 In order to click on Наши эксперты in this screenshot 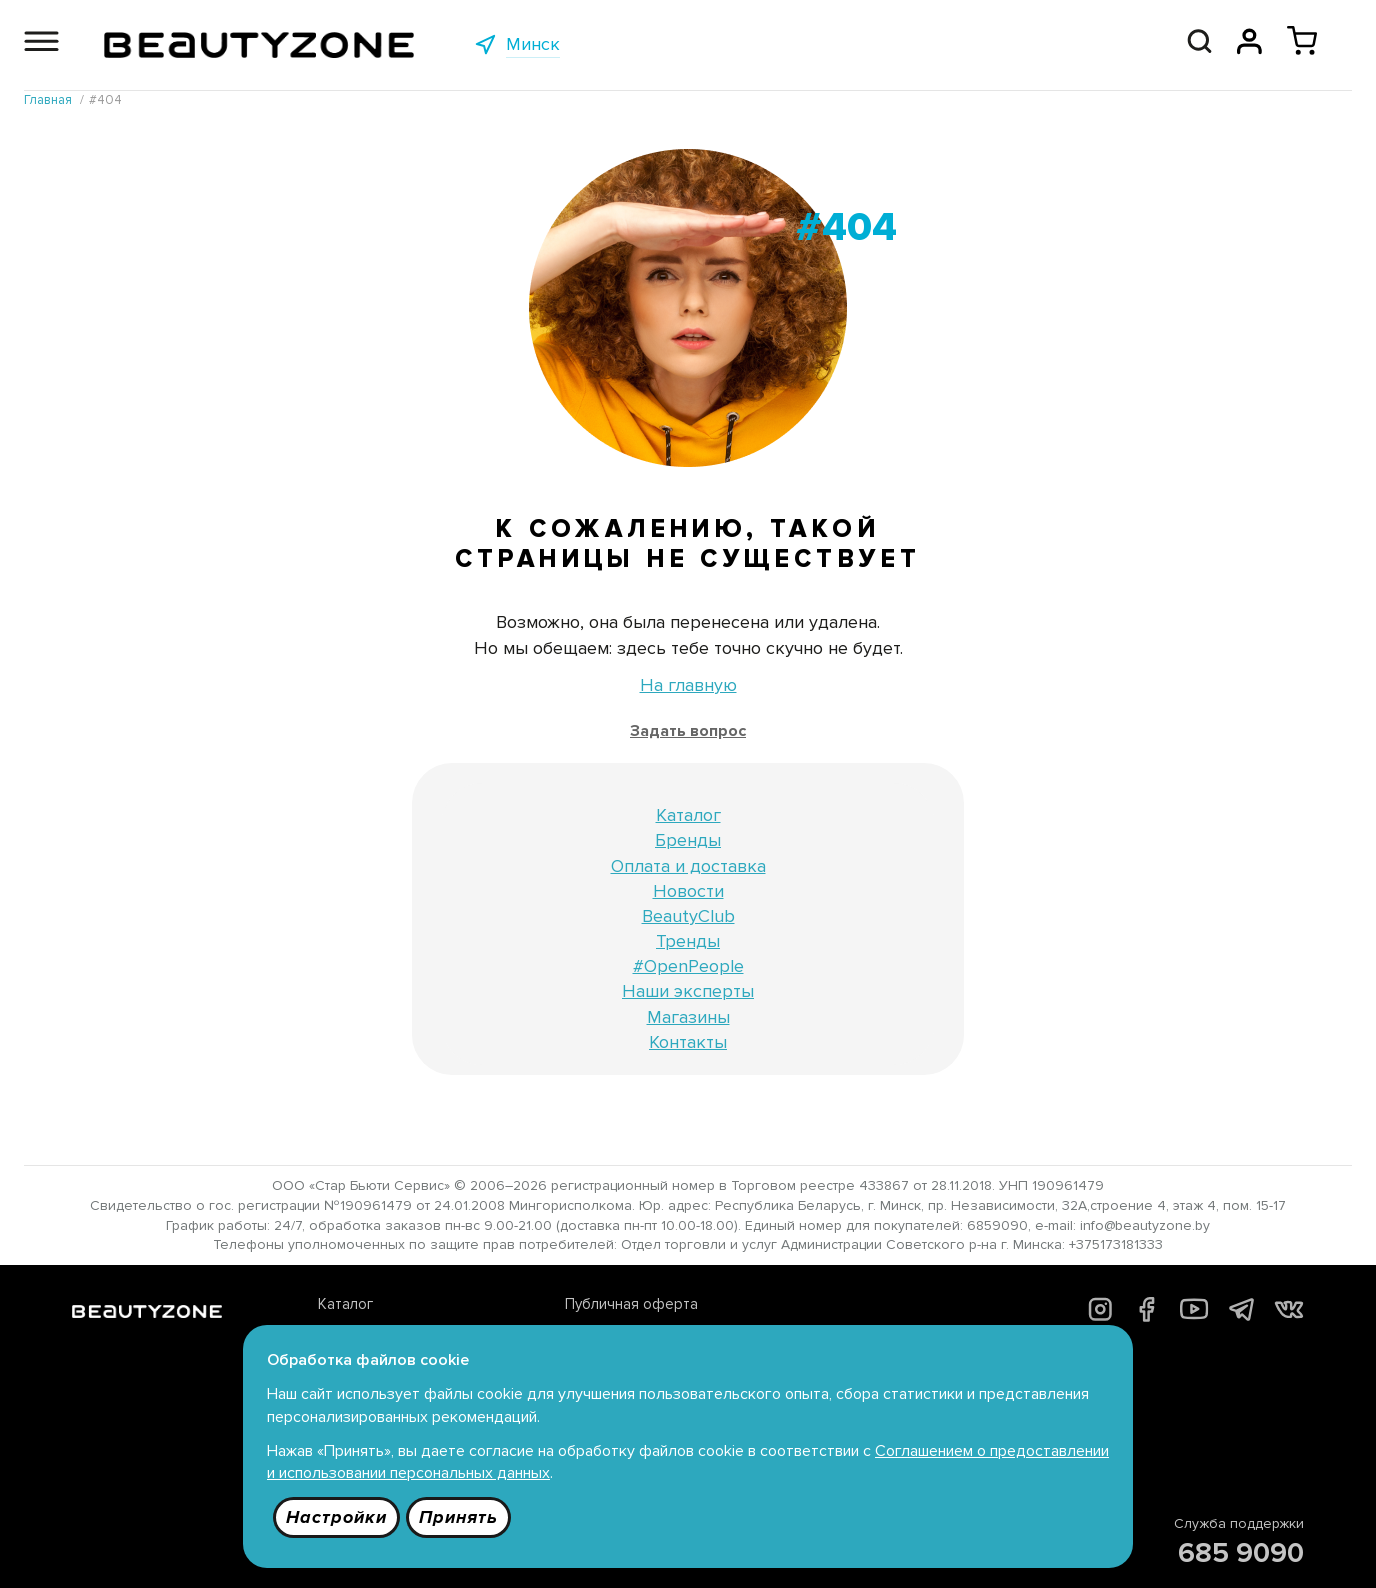, I will do `click(688, 991)`.